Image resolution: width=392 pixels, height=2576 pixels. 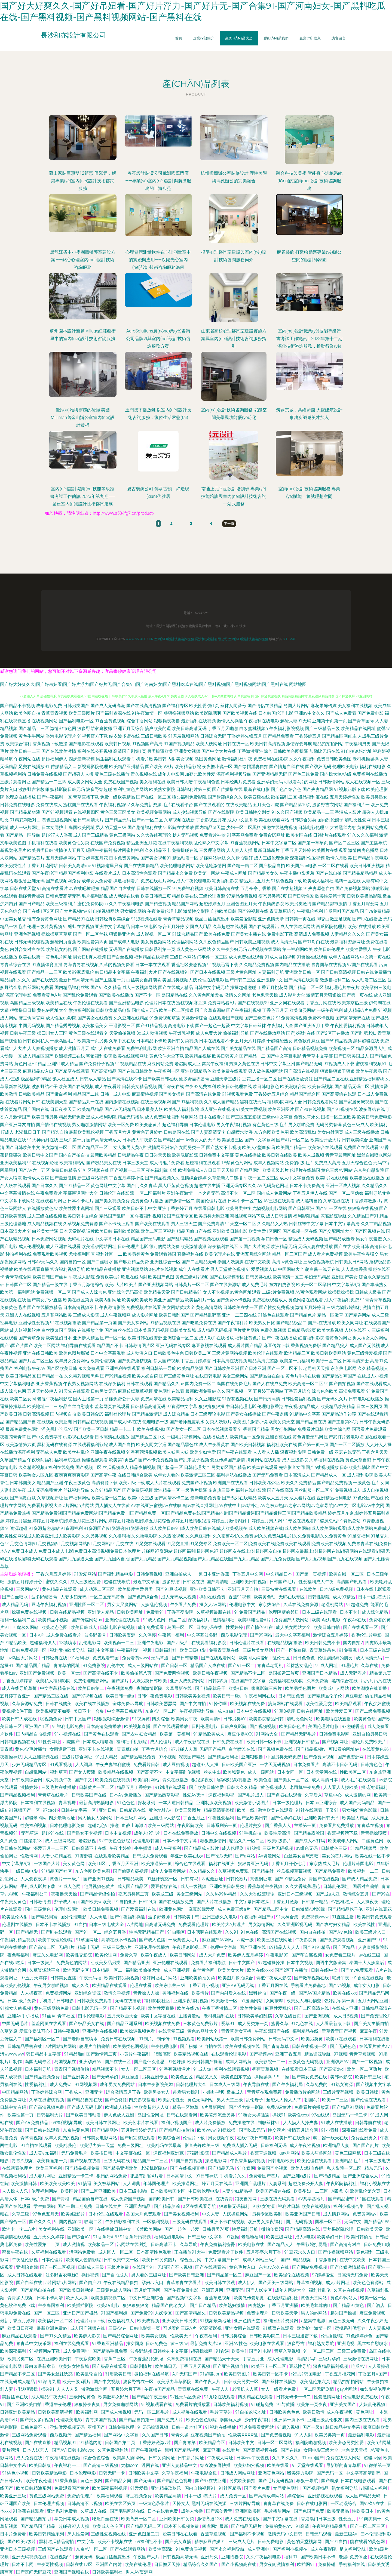 I want to click on 3d成人动漫视频, so click(x=151, y=1033).